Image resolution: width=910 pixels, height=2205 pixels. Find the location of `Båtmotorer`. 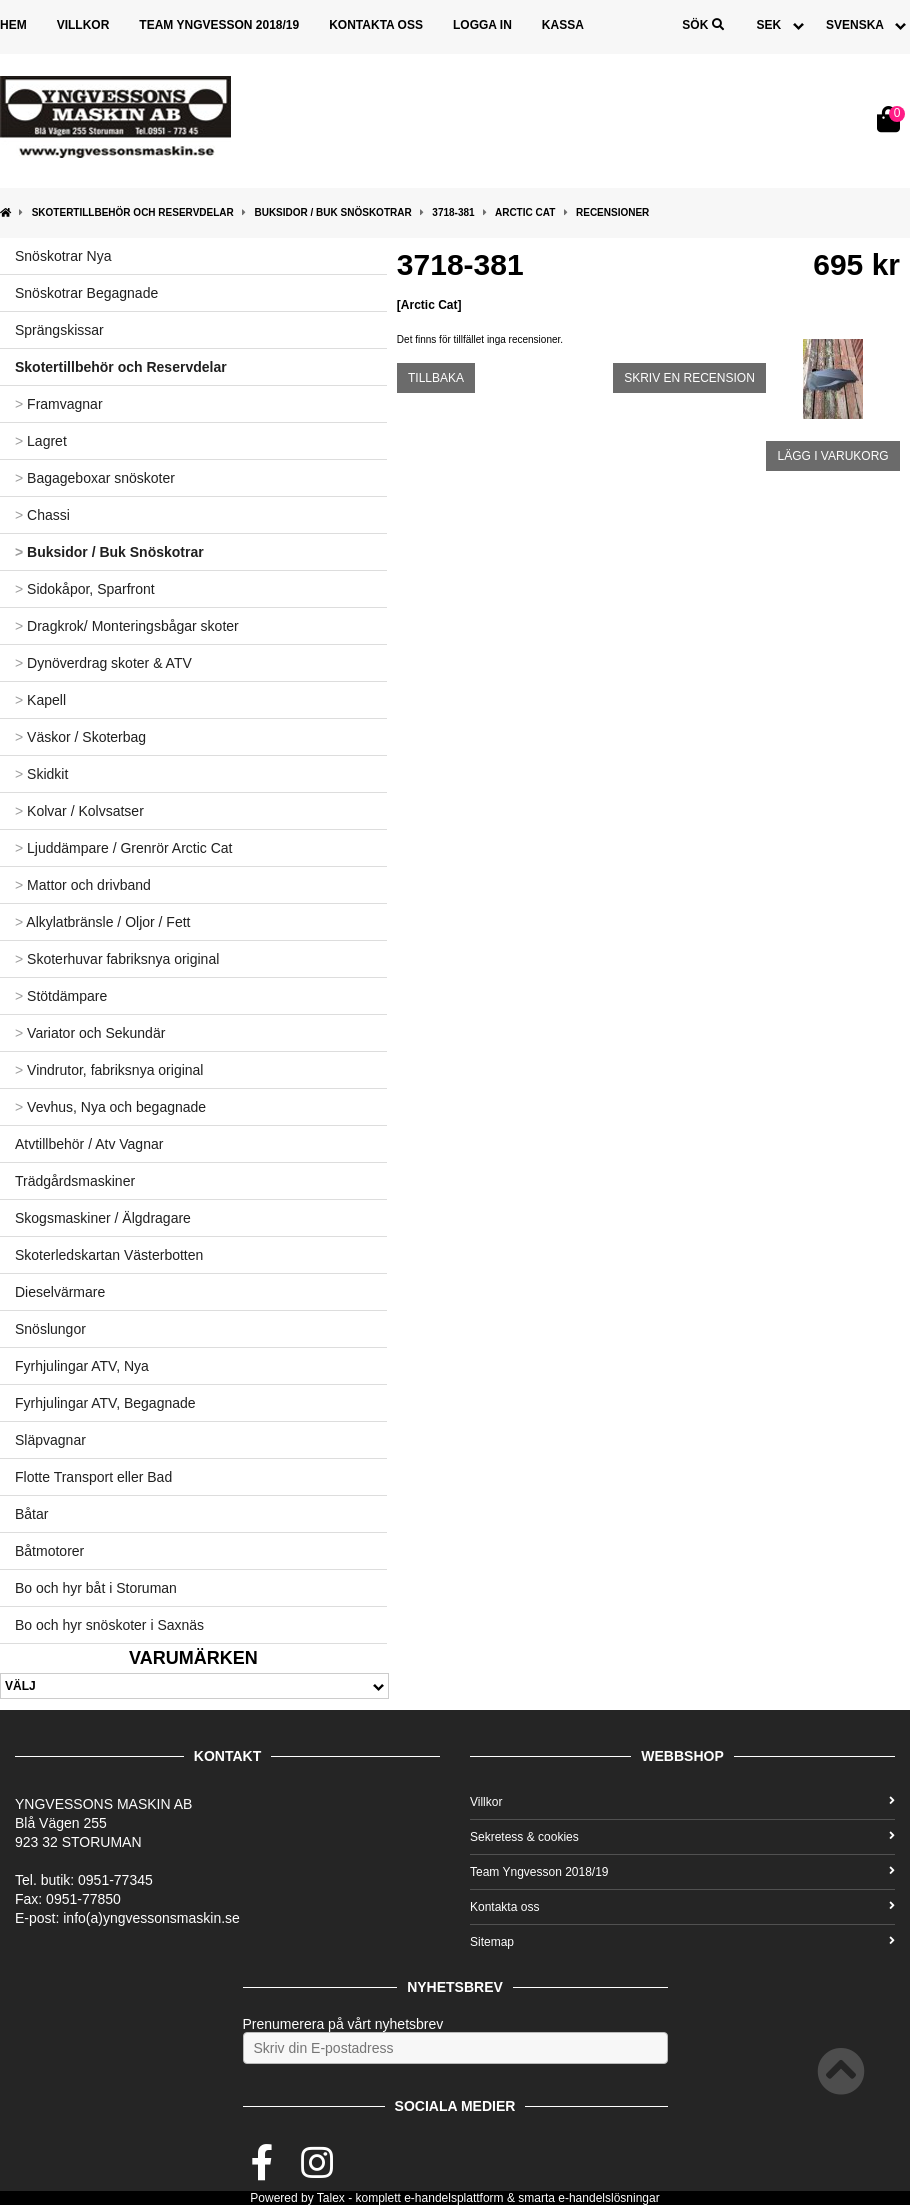

Båtmotorer is located at coordinates (49, 1551).